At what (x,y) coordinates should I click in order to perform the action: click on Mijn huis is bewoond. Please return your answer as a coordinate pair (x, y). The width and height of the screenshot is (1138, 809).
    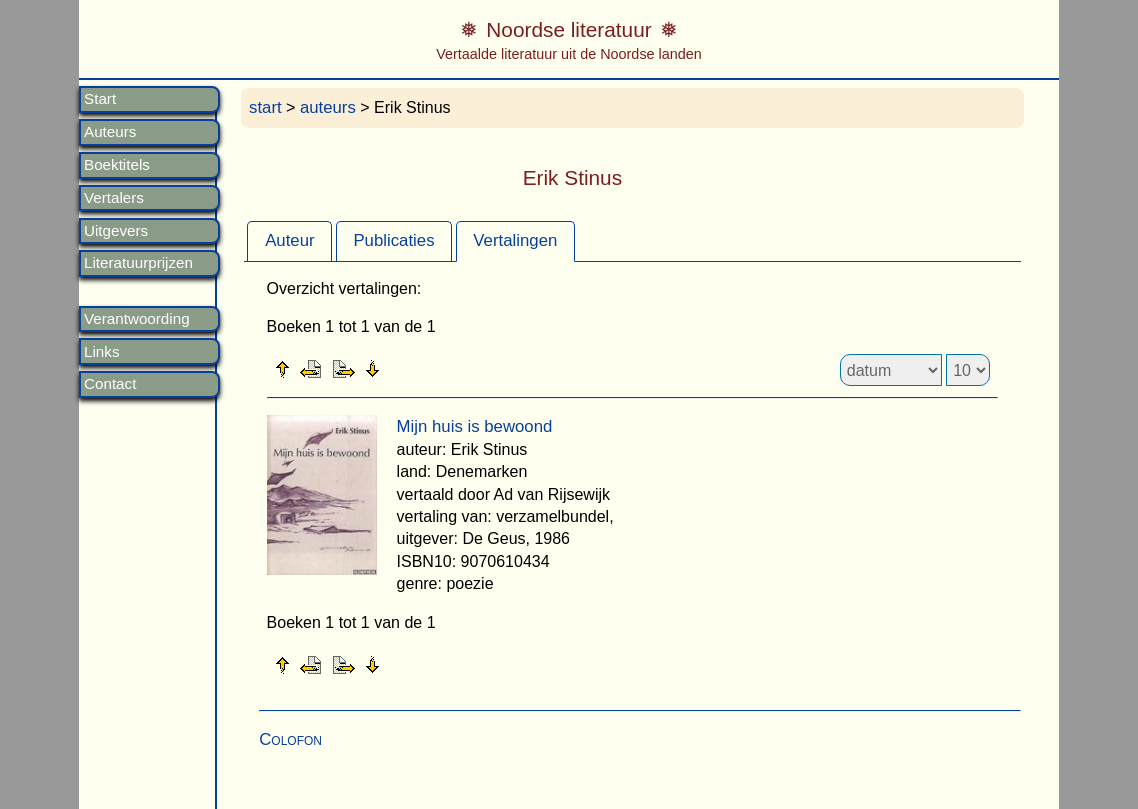
    Looking at the image, I should click on (475, 426).